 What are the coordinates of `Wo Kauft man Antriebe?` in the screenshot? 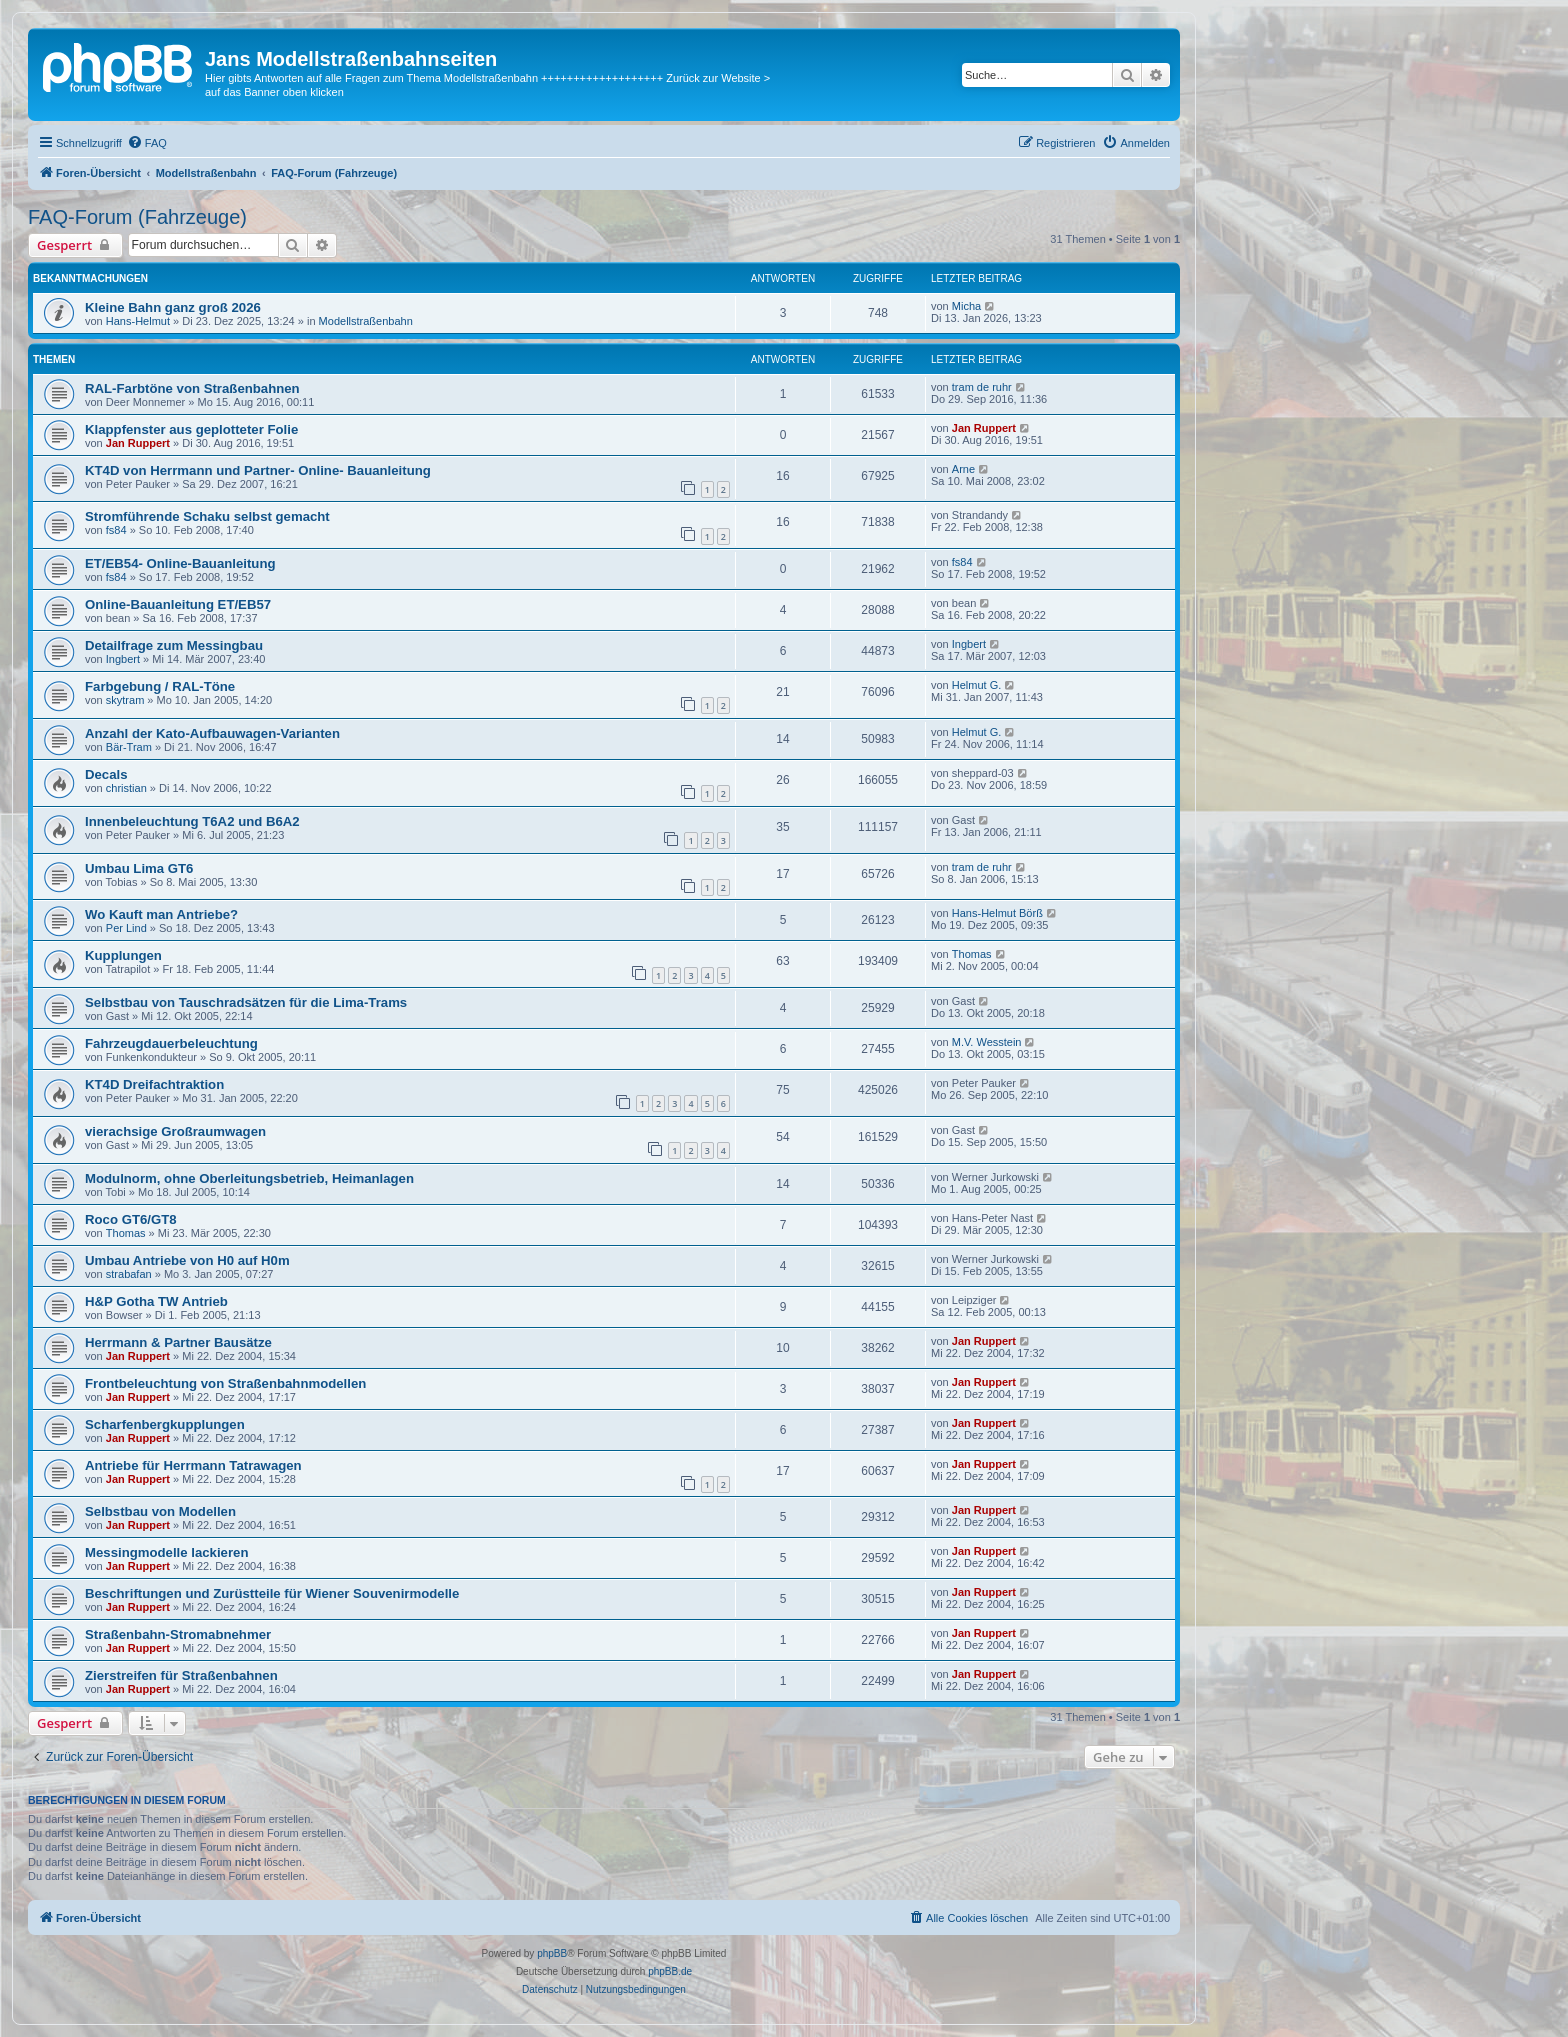 It's located at (161, 914).